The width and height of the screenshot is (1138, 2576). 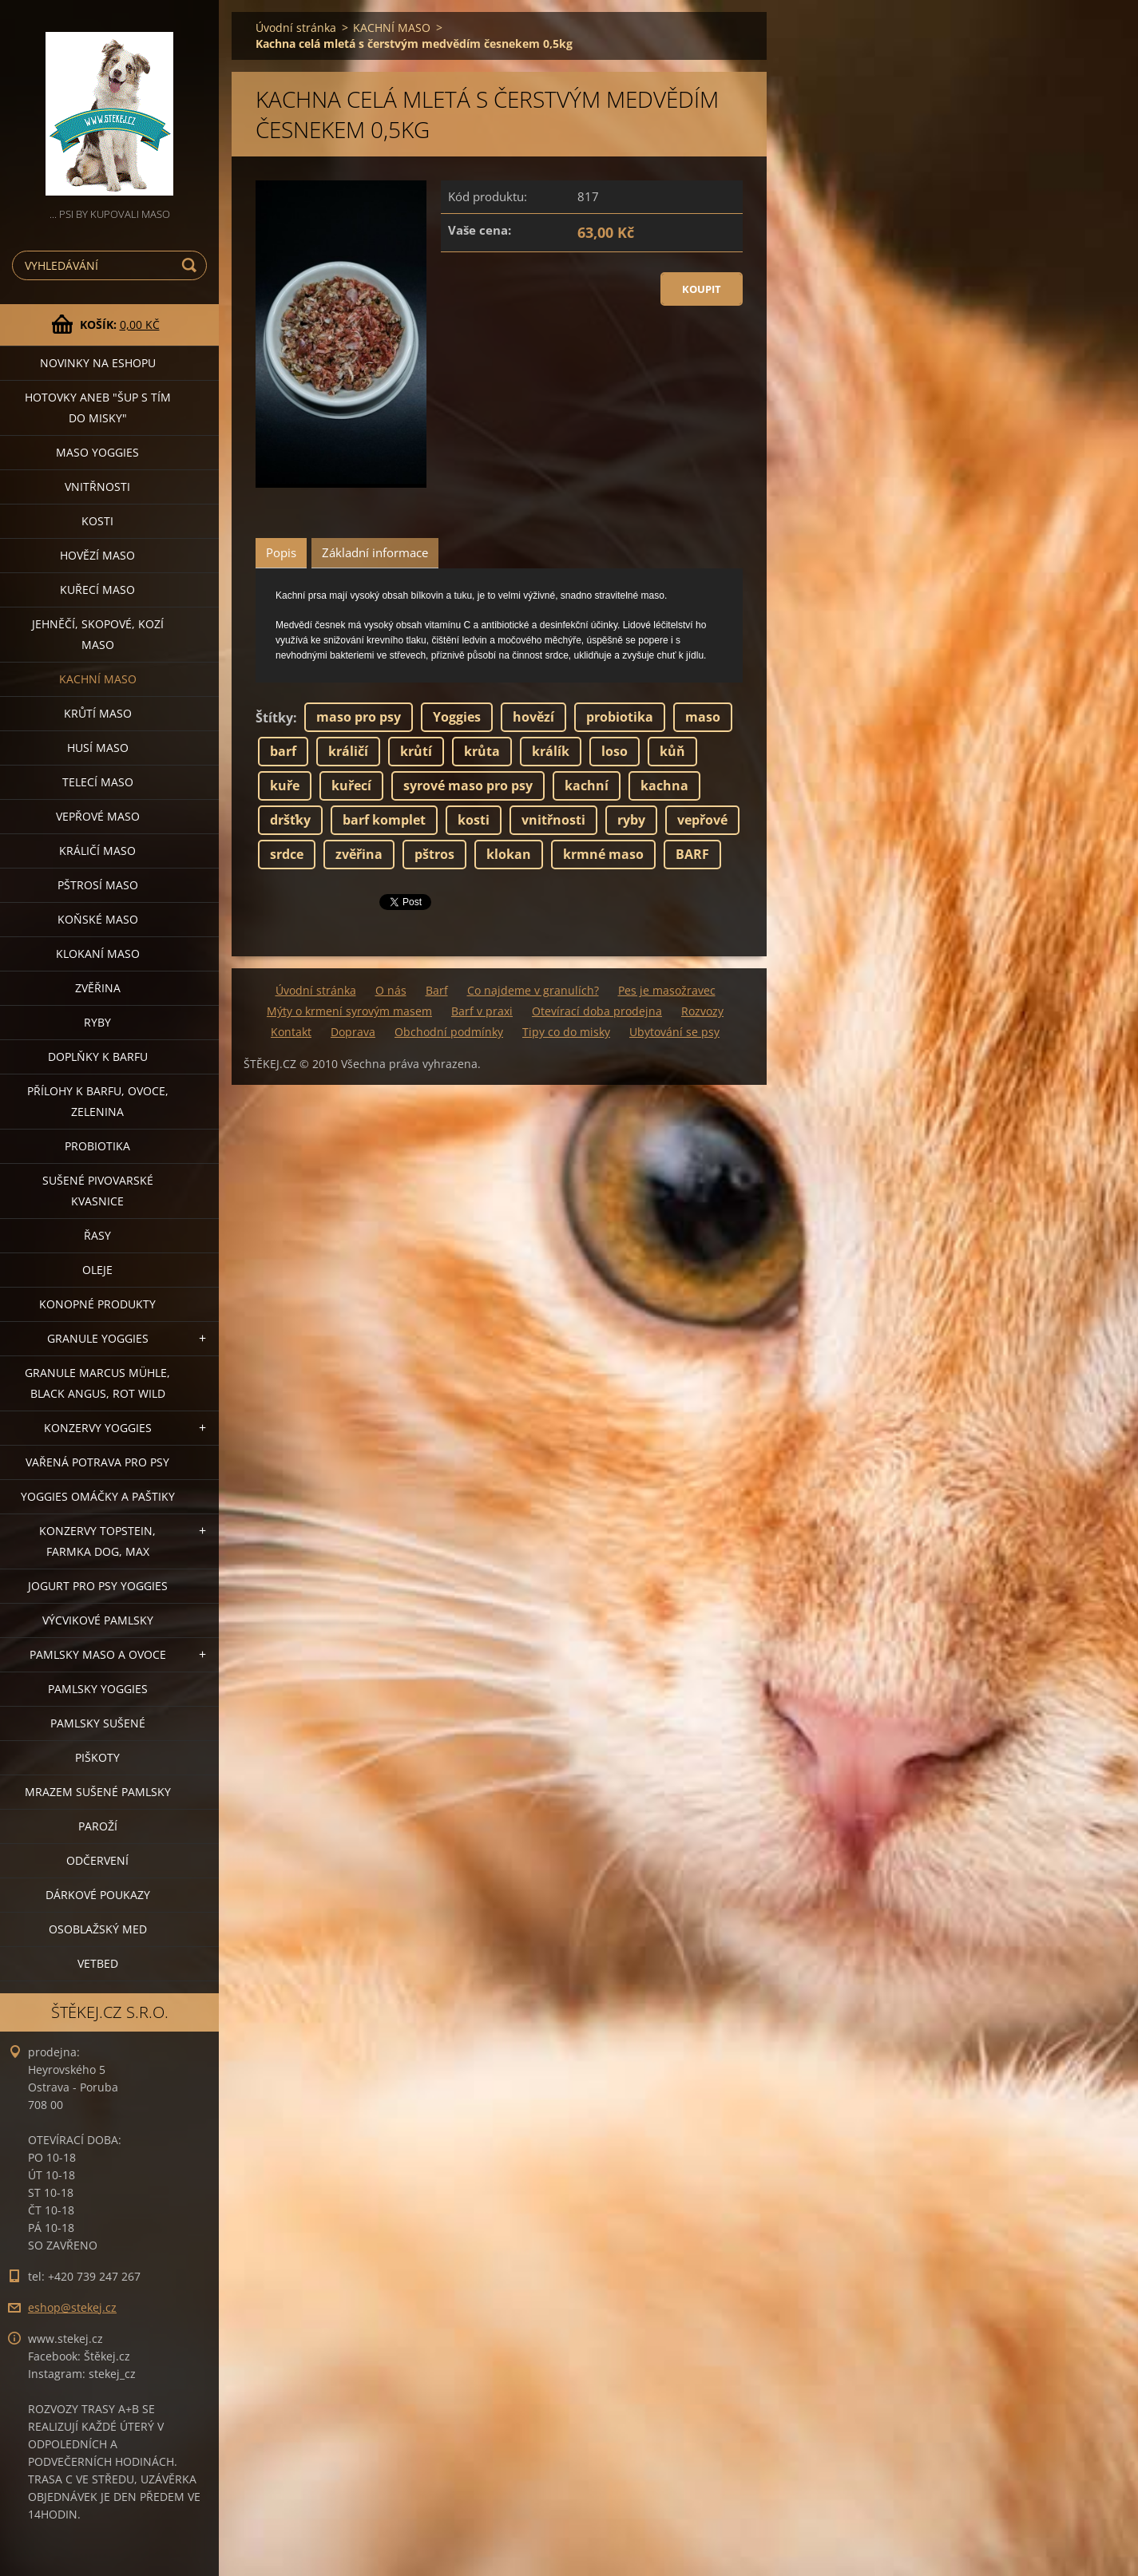 What do you see at coordinates (97, 452) in the screenshot?
I see `MASO YOGGIES` at bounding box center [97, 452].